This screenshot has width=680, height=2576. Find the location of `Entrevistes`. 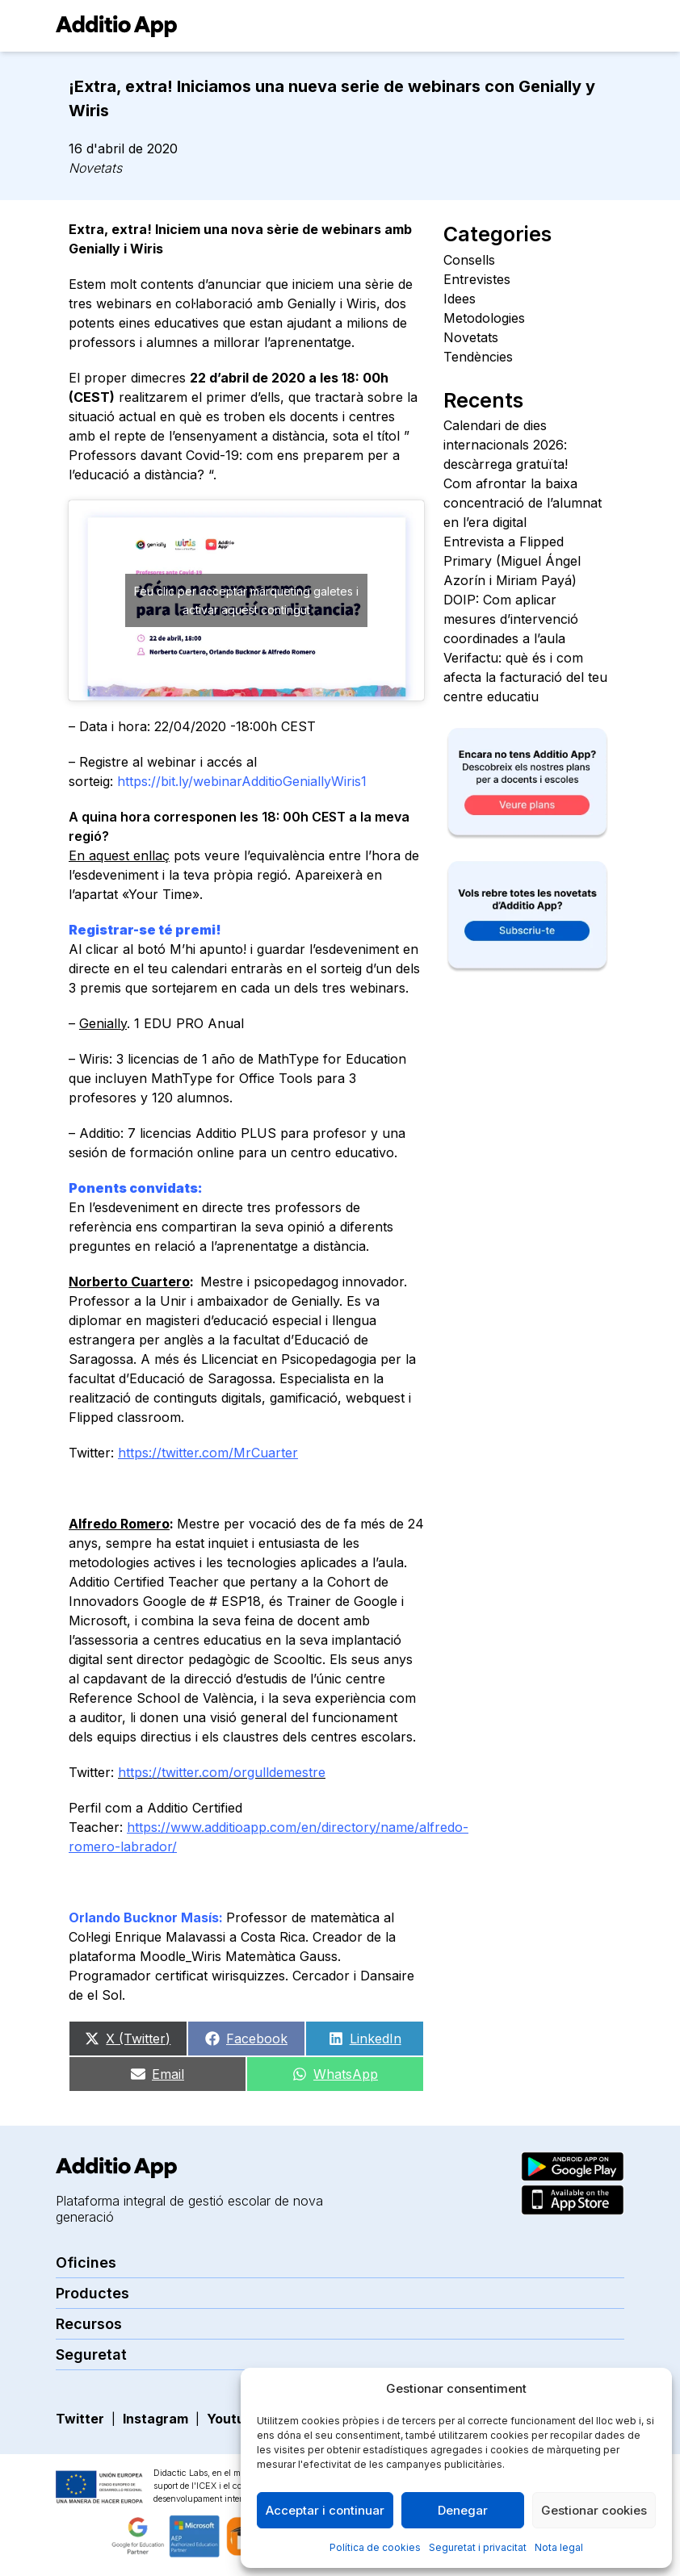

Entrevistes is located at coordinates (476, 279).